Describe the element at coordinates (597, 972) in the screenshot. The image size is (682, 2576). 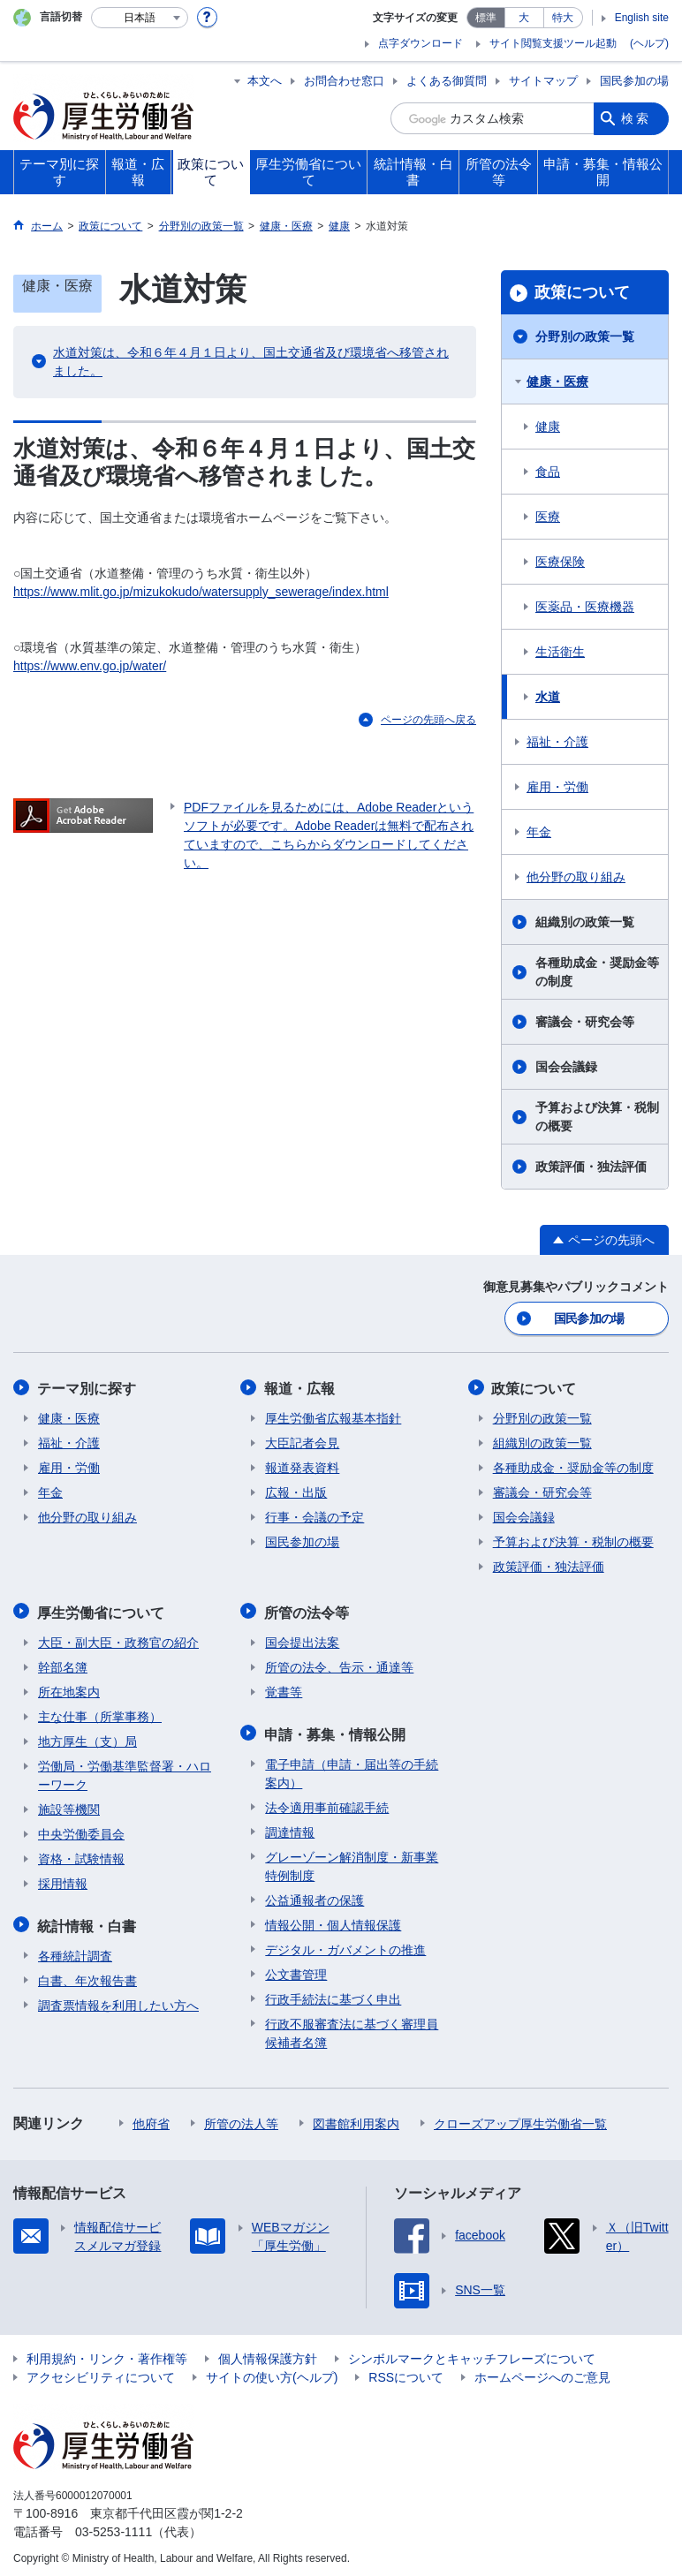
I see `各種助成金・奨励金等の制度` at that location.